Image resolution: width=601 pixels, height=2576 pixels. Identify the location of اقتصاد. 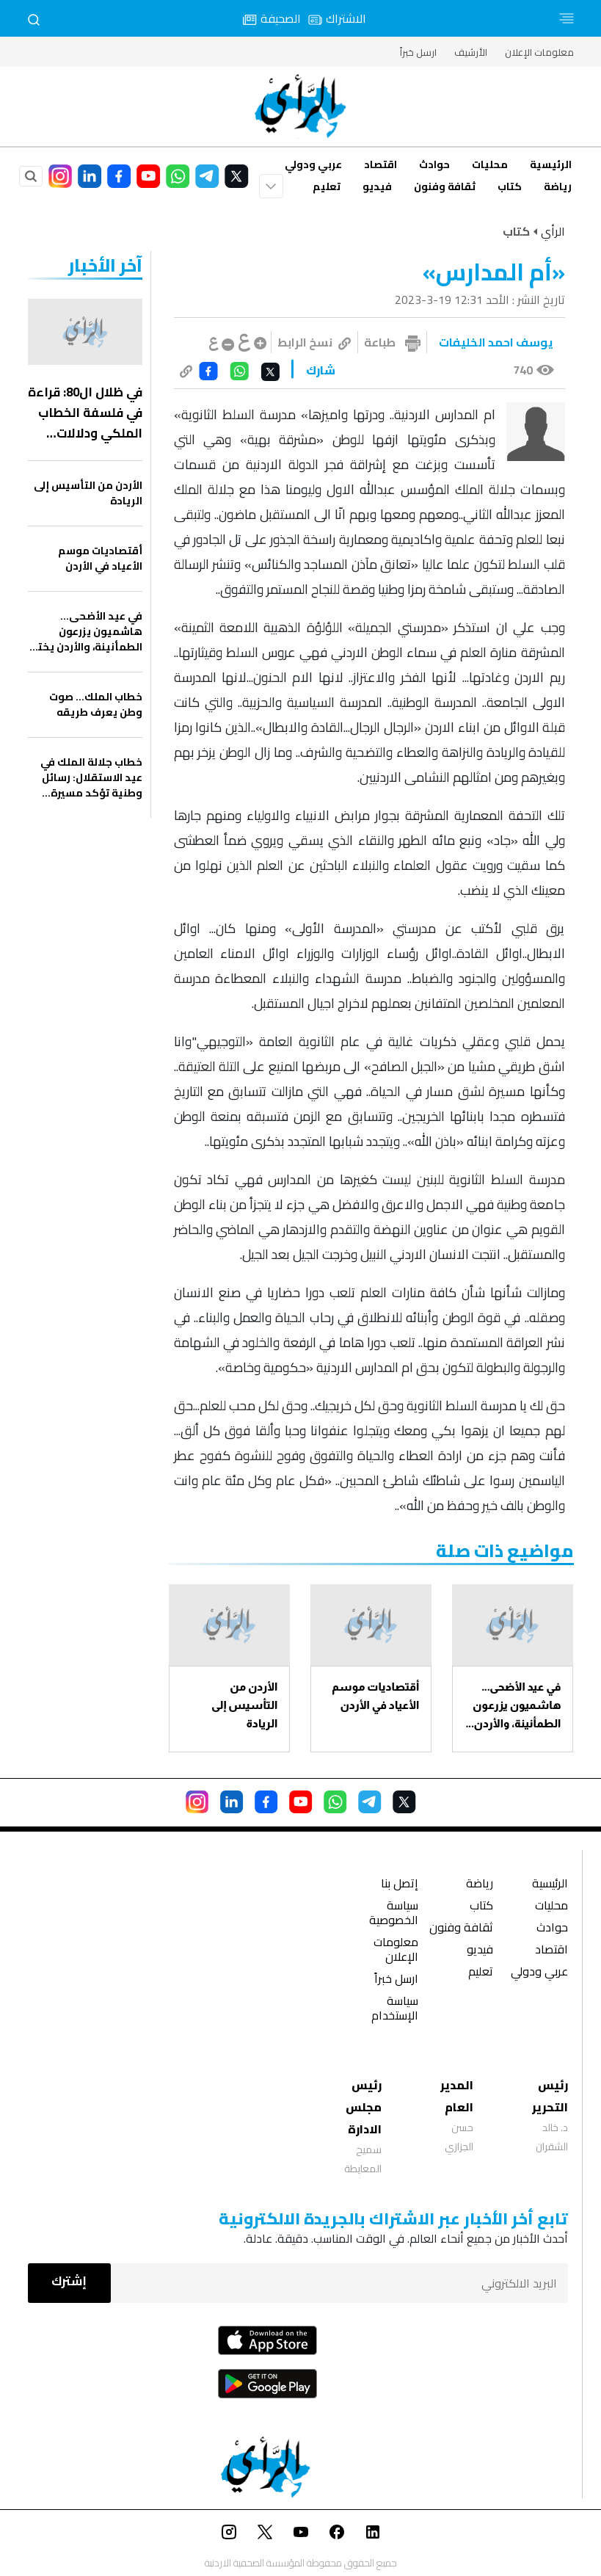
(380, 164).